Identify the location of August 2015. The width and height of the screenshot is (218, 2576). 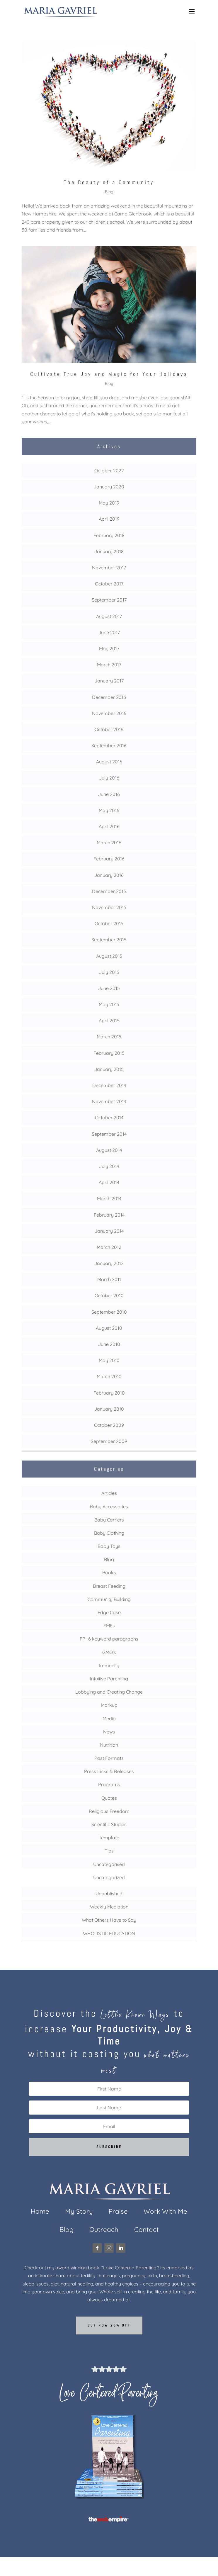
(109, 956).